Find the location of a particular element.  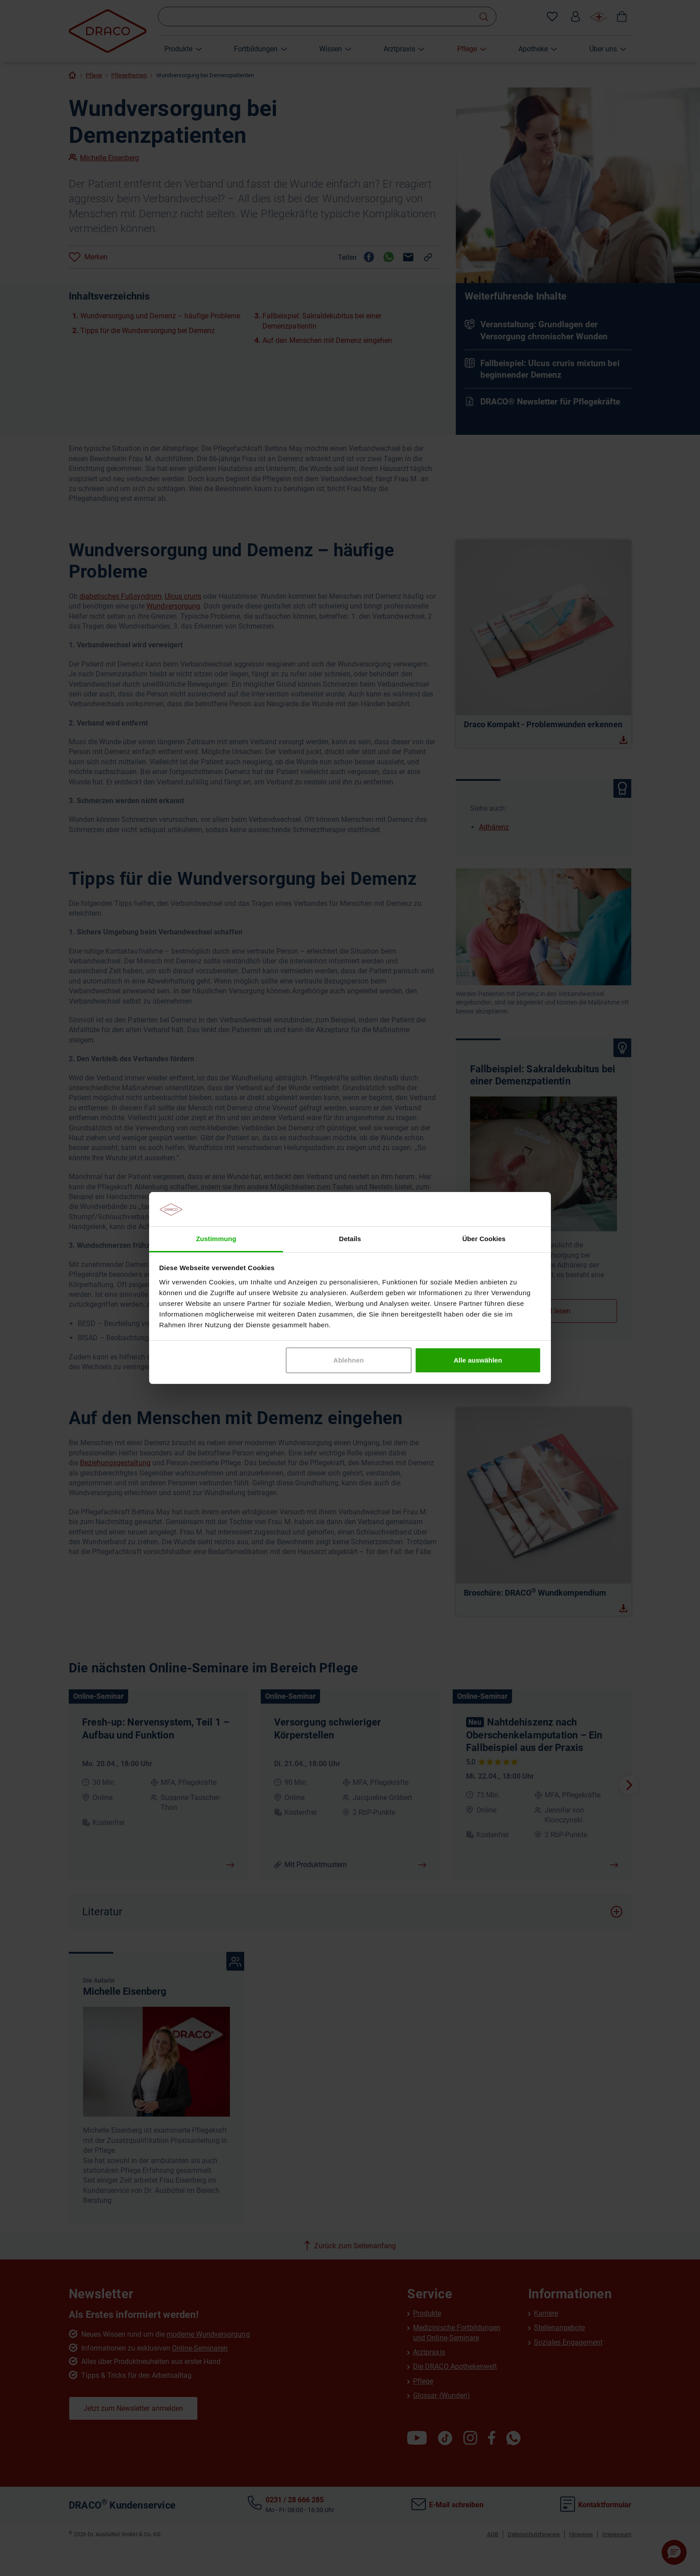

Alle auswählen is located at coordinates (478, 1360).